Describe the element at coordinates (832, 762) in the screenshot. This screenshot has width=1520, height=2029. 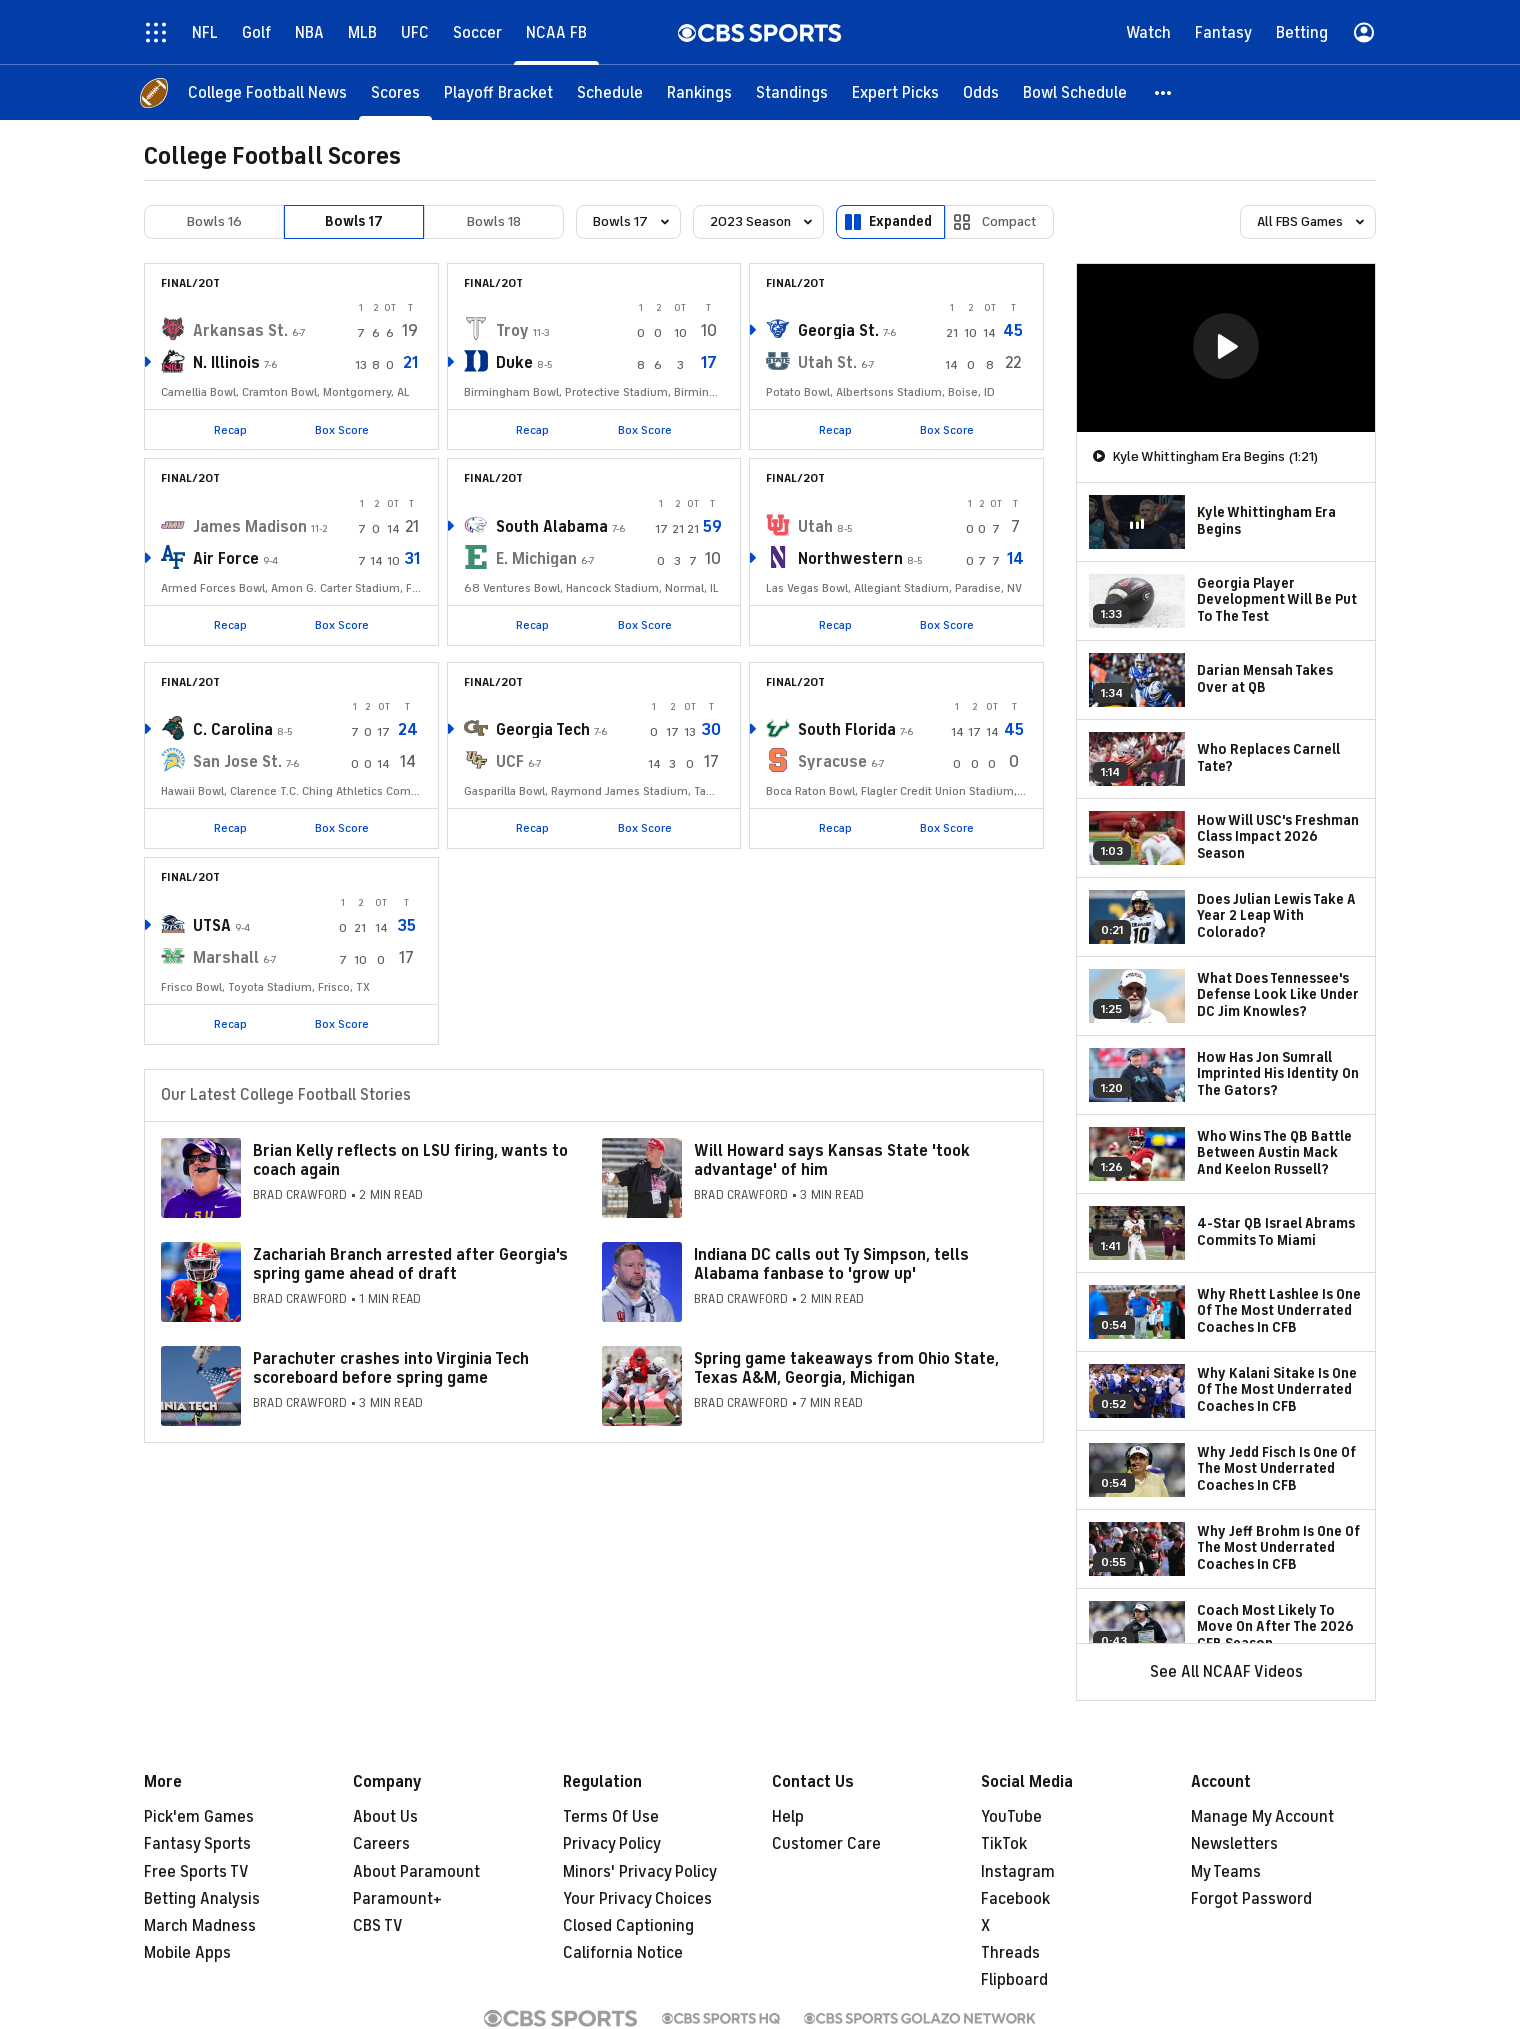
I see `Syracuse` at that location.